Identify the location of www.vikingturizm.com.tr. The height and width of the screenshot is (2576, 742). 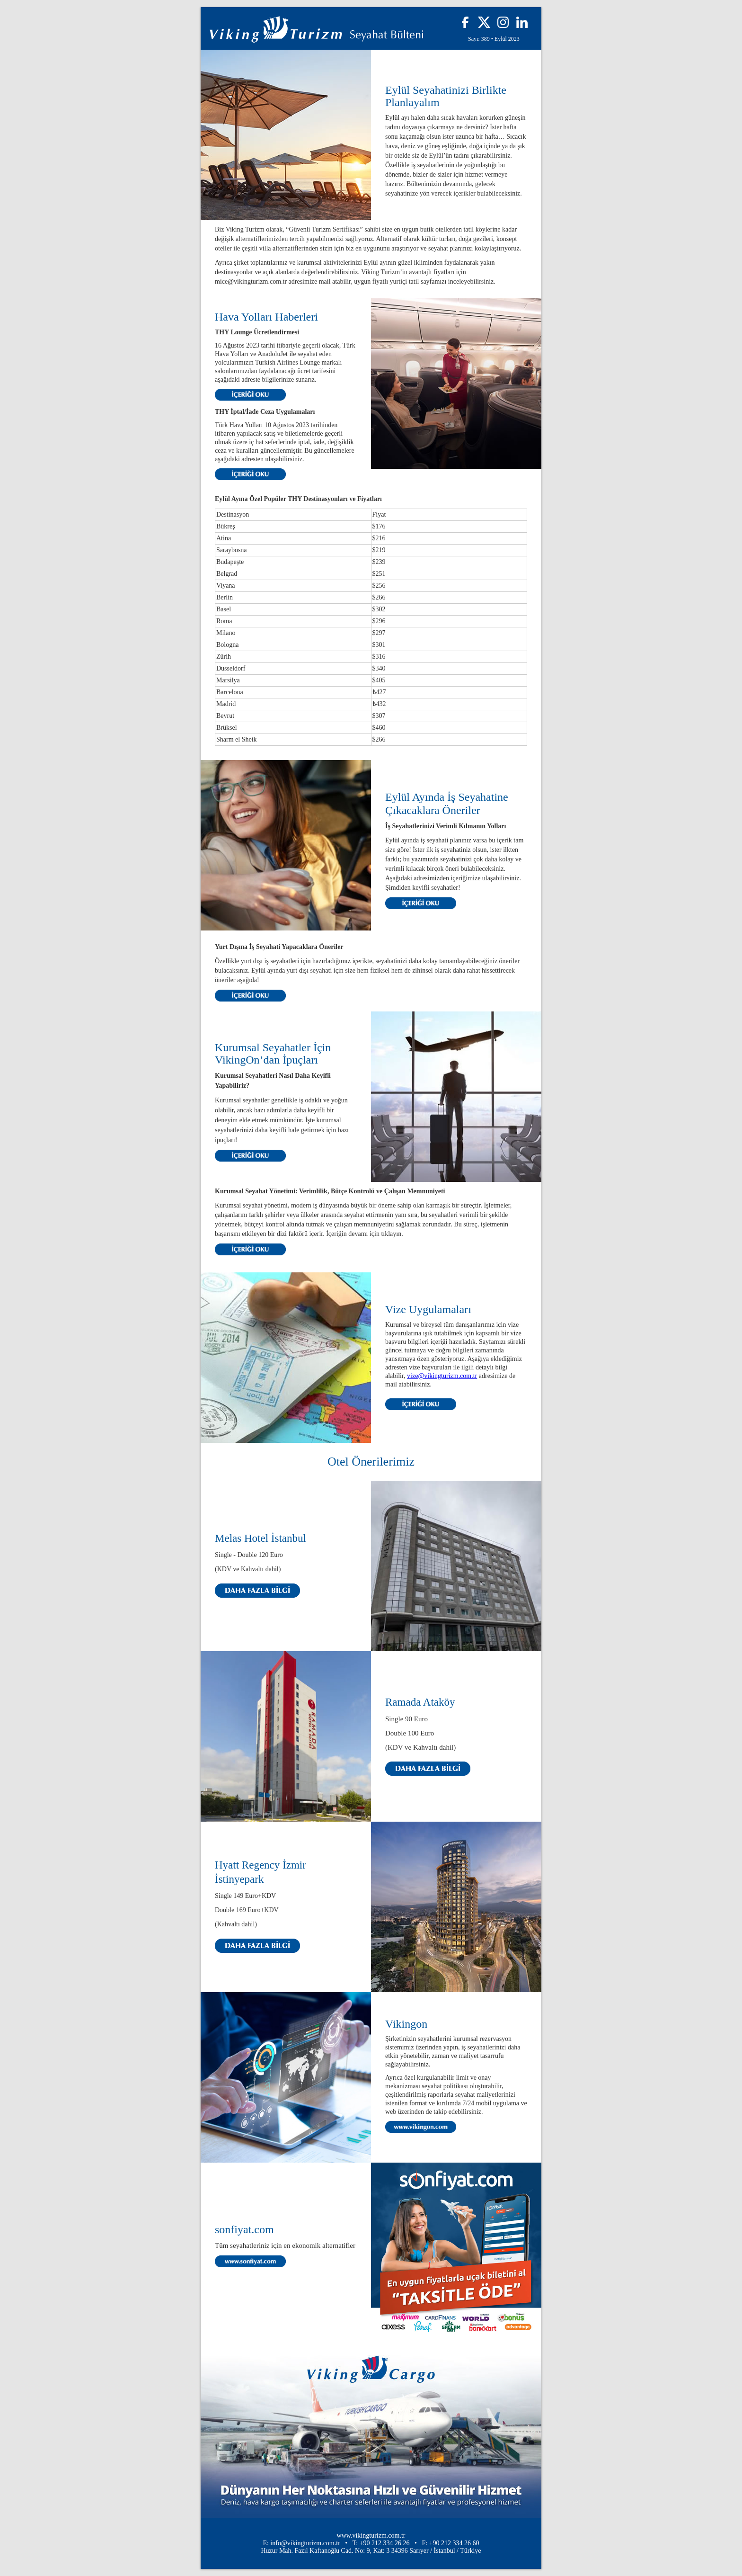
(371, 2535).